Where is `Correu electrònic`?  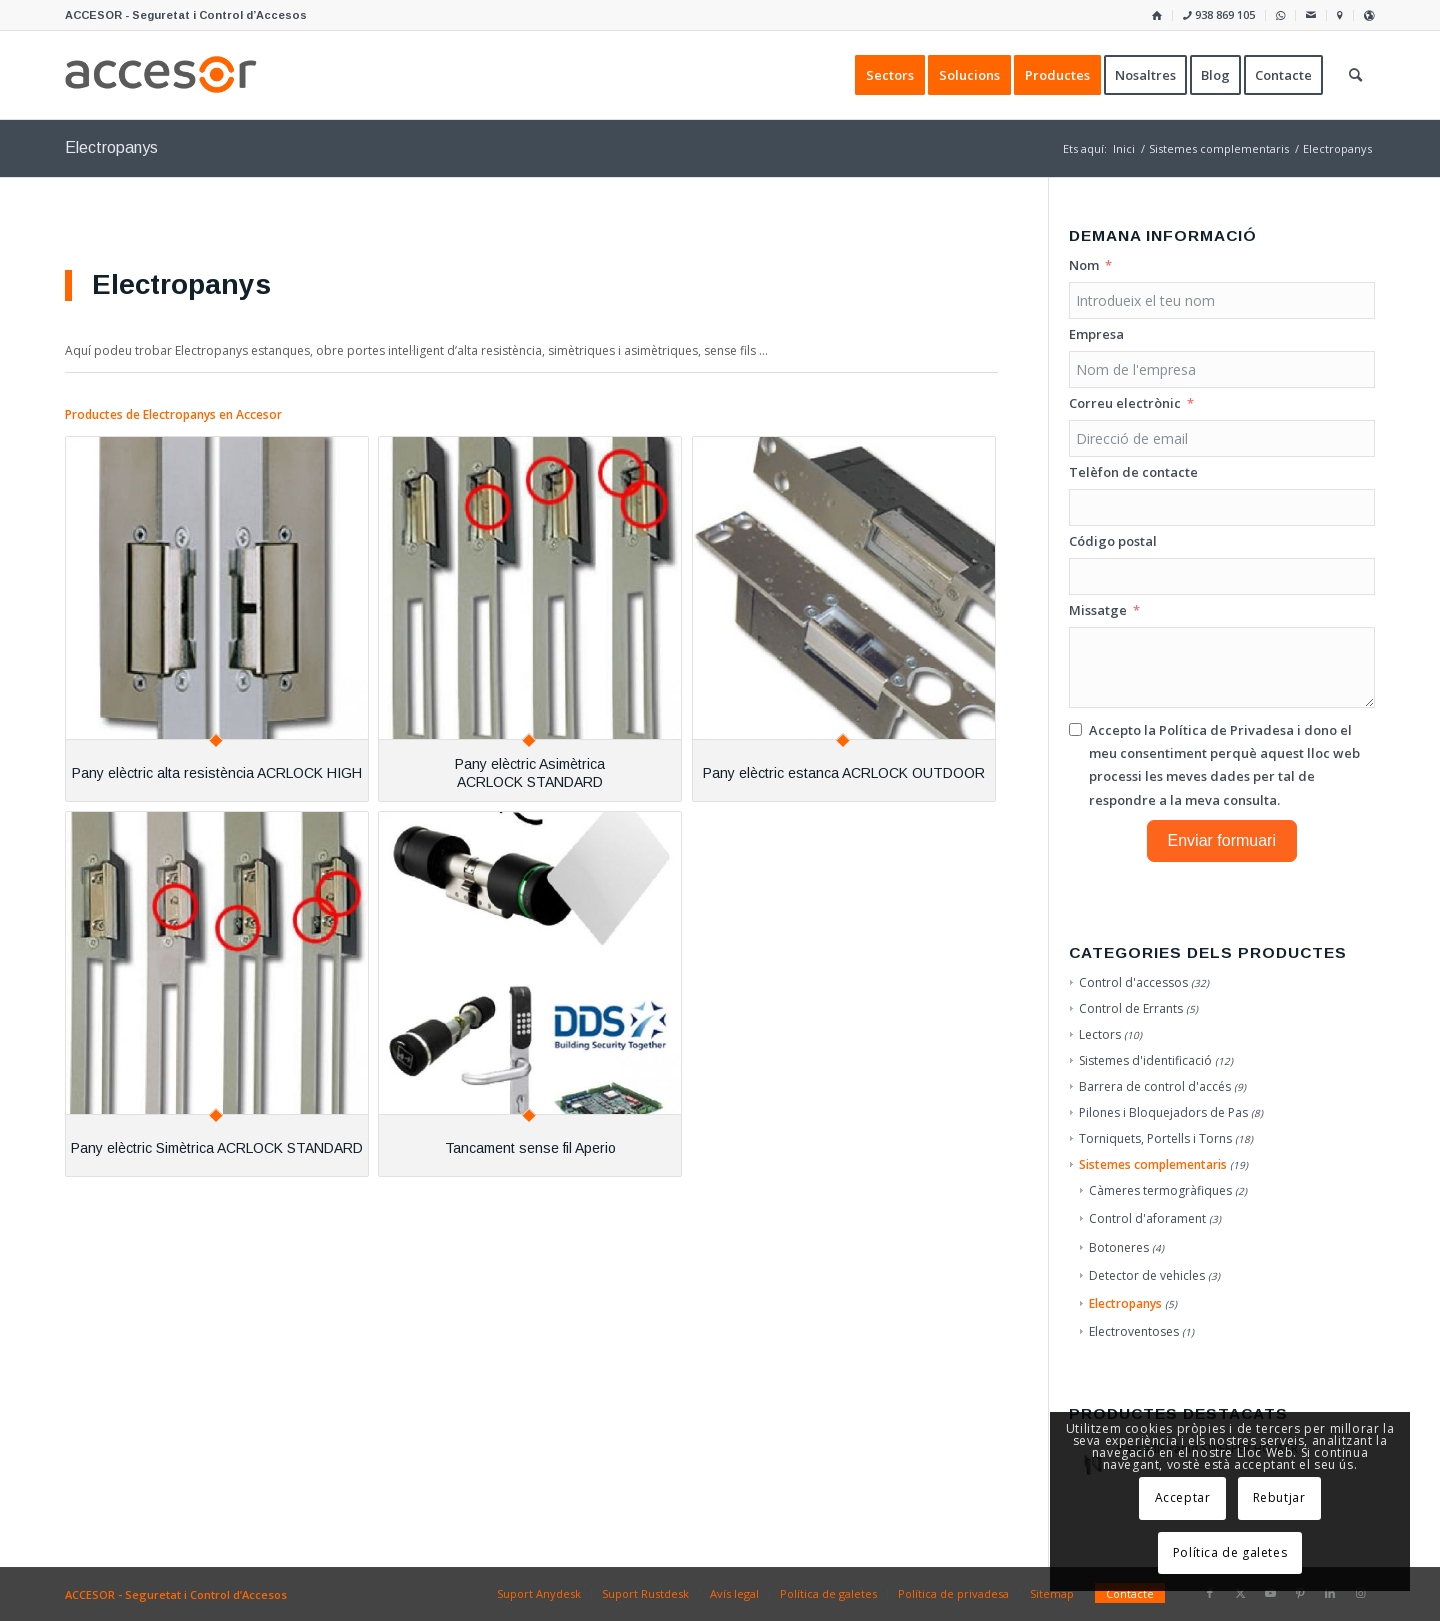
Correu electrònic is located at coordinates (1125, 403).